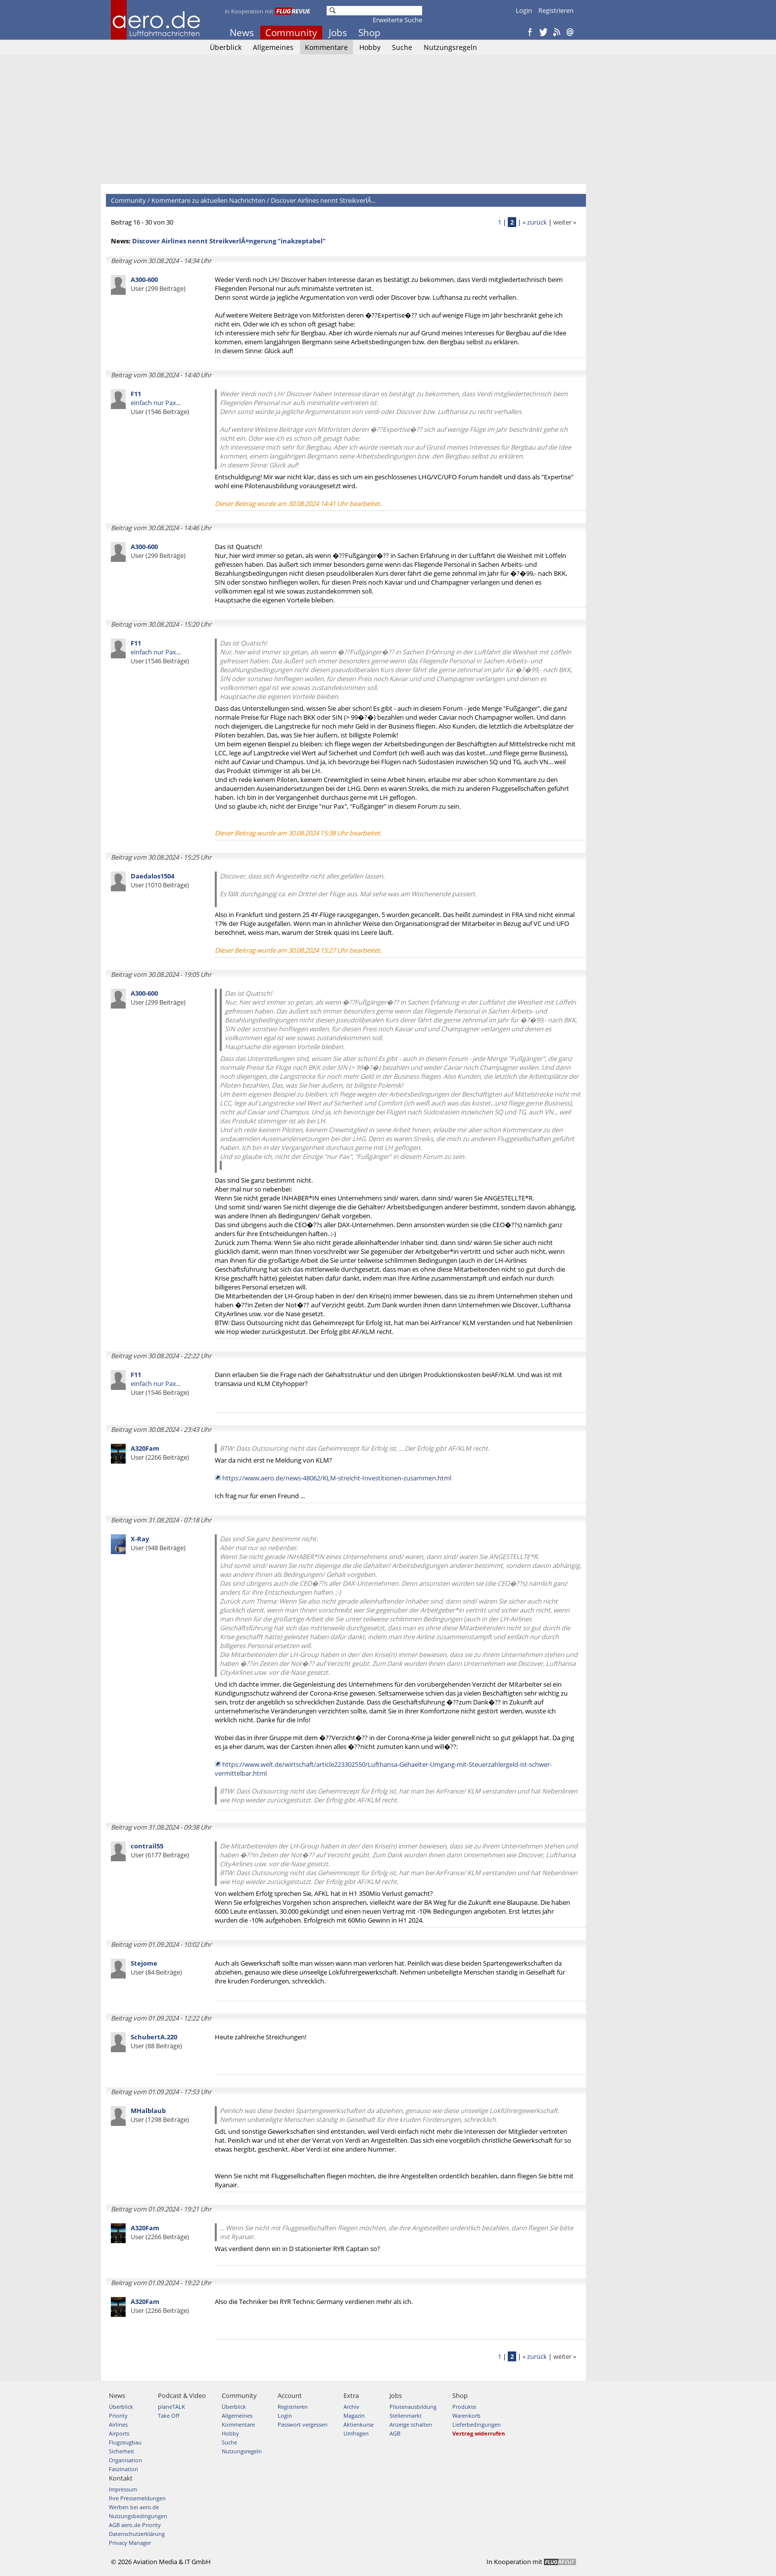 This screenshot has width=776, height=2576. Describe the element at coordinates (291, 32) in the screenshot. I see `Community` at that location.